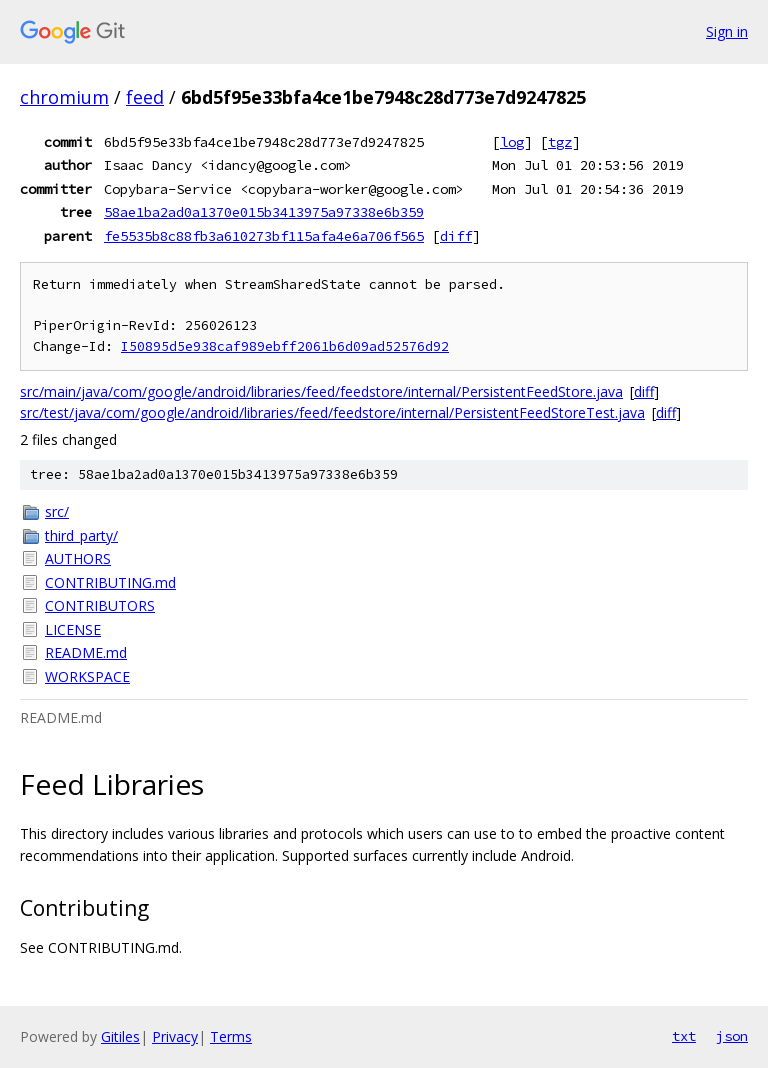 This screenshot has height=1068, width=768. What do you see at coordinates (81, 535) in the screenshot?
I see `third_party/` at bounding box center [81, 535].